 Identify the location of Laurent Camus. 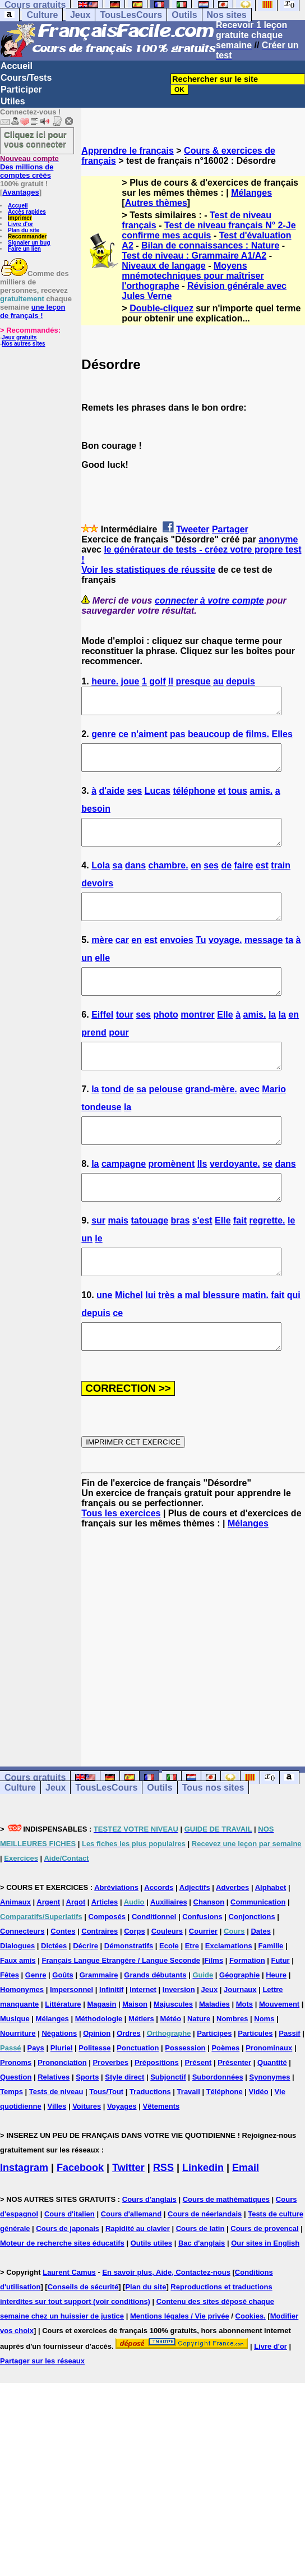
(69, 2323).